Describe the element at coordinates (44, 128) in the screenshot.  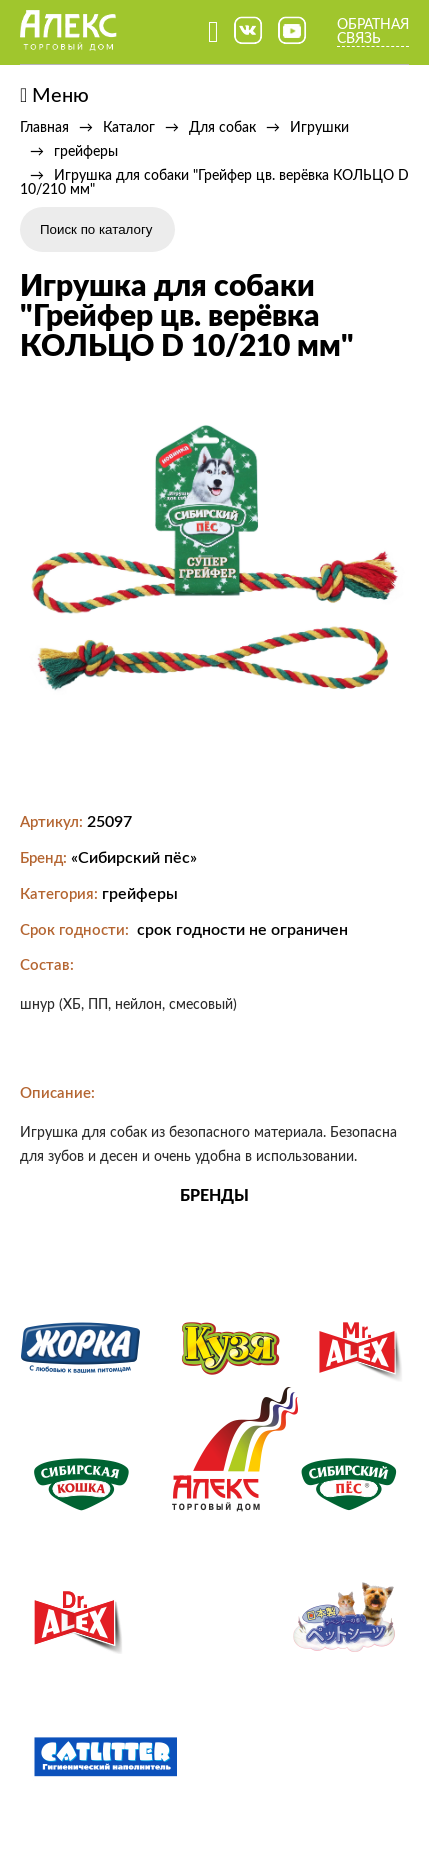
I see `Главная` at that location.